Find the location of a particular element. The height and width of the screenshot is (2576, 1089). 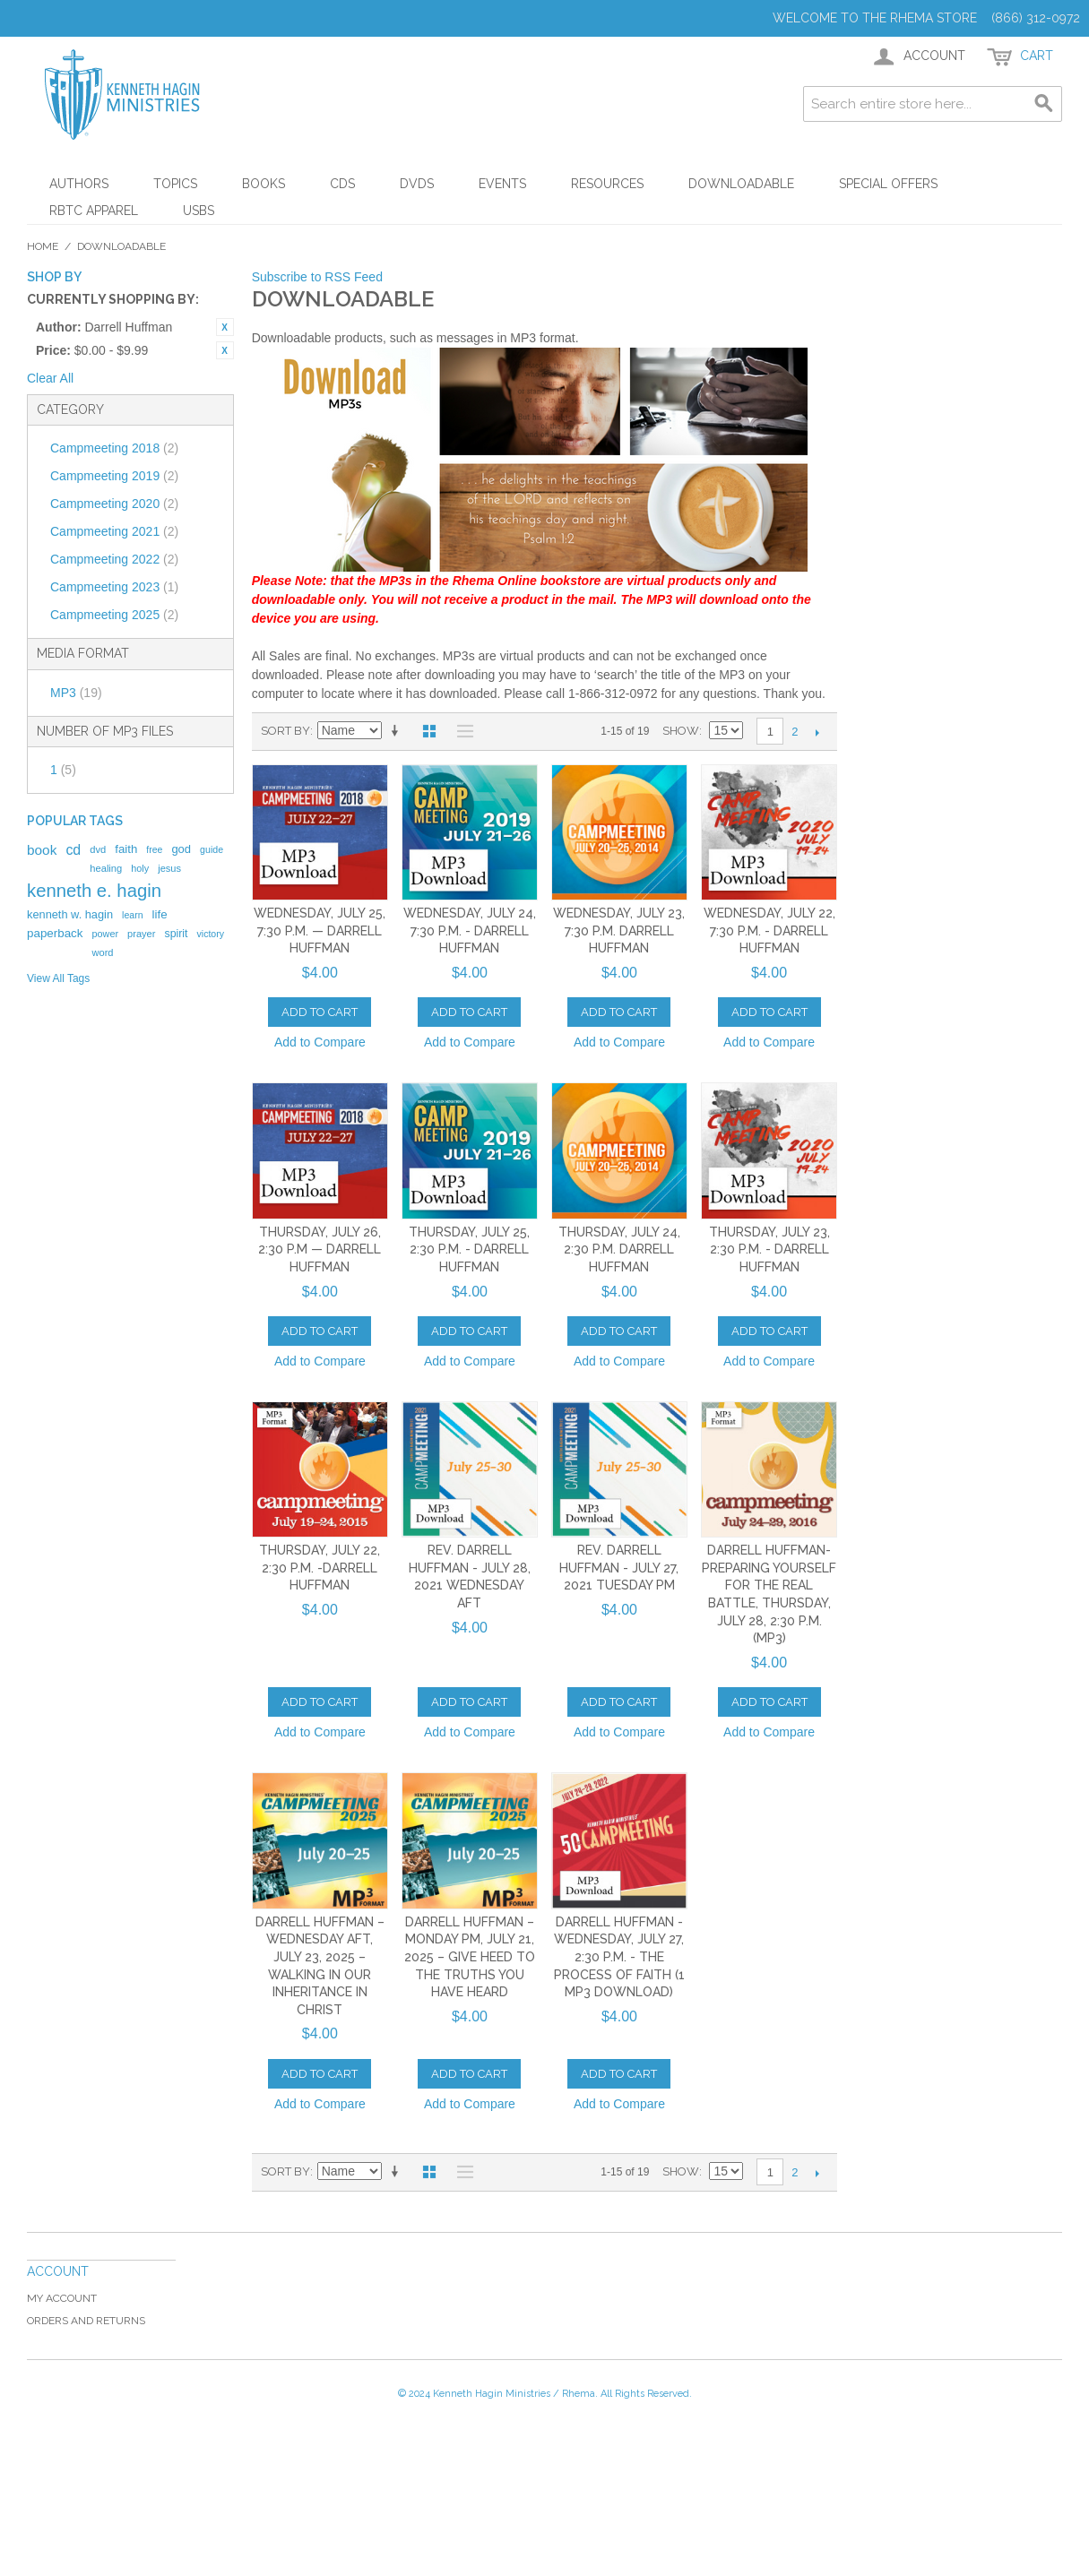

Events is located at coordinates (502, 184).